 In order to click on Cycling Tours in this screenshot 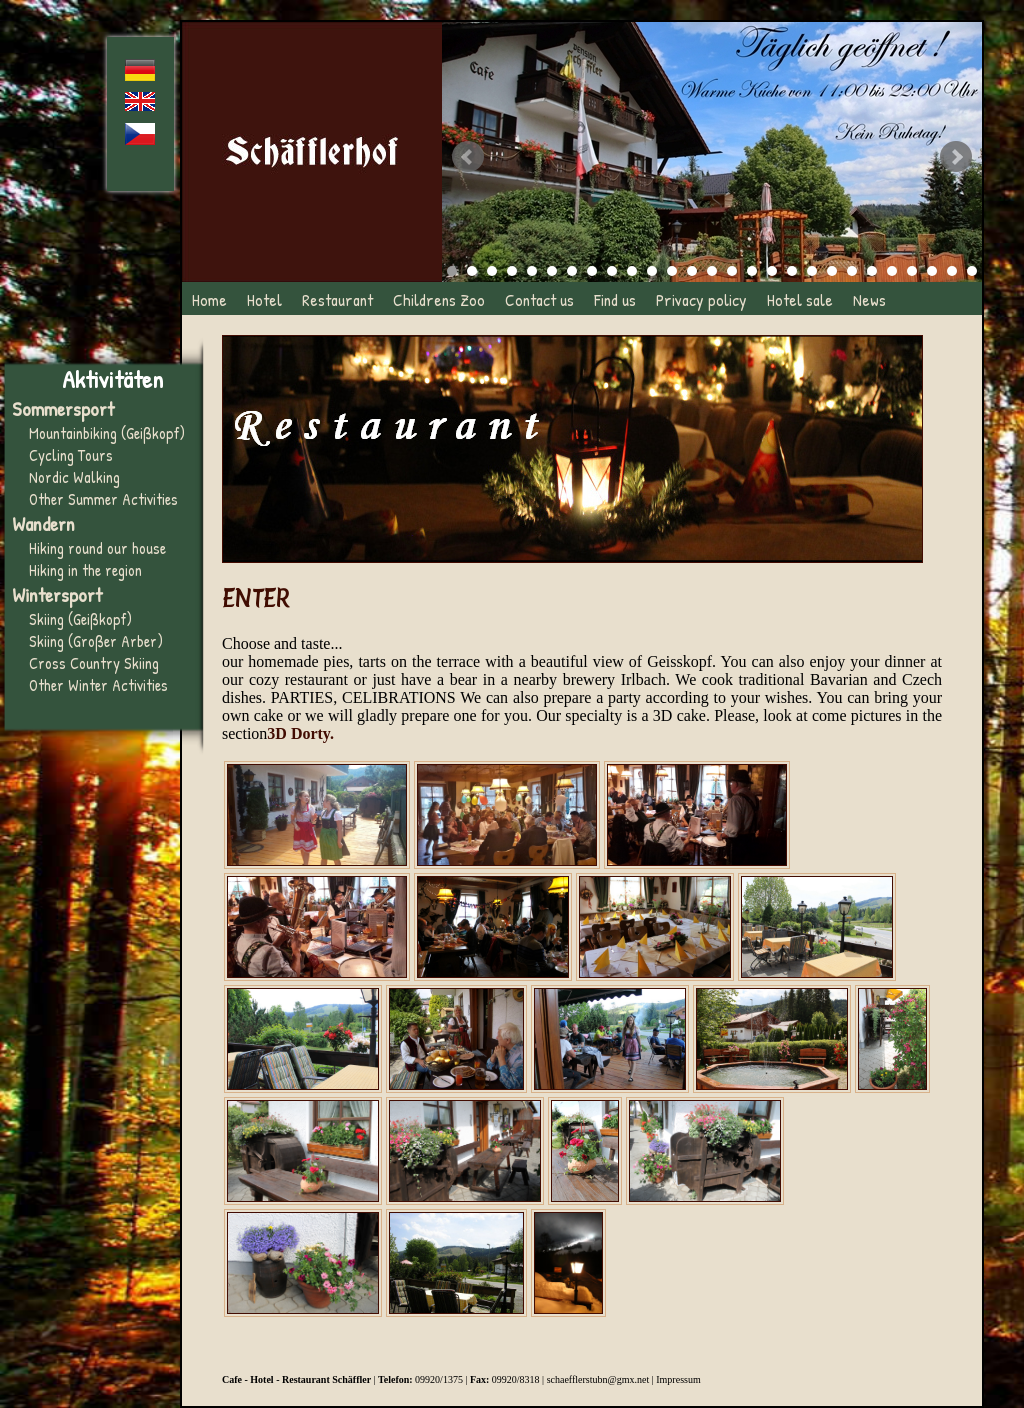, I will do `click(71, 455)`.